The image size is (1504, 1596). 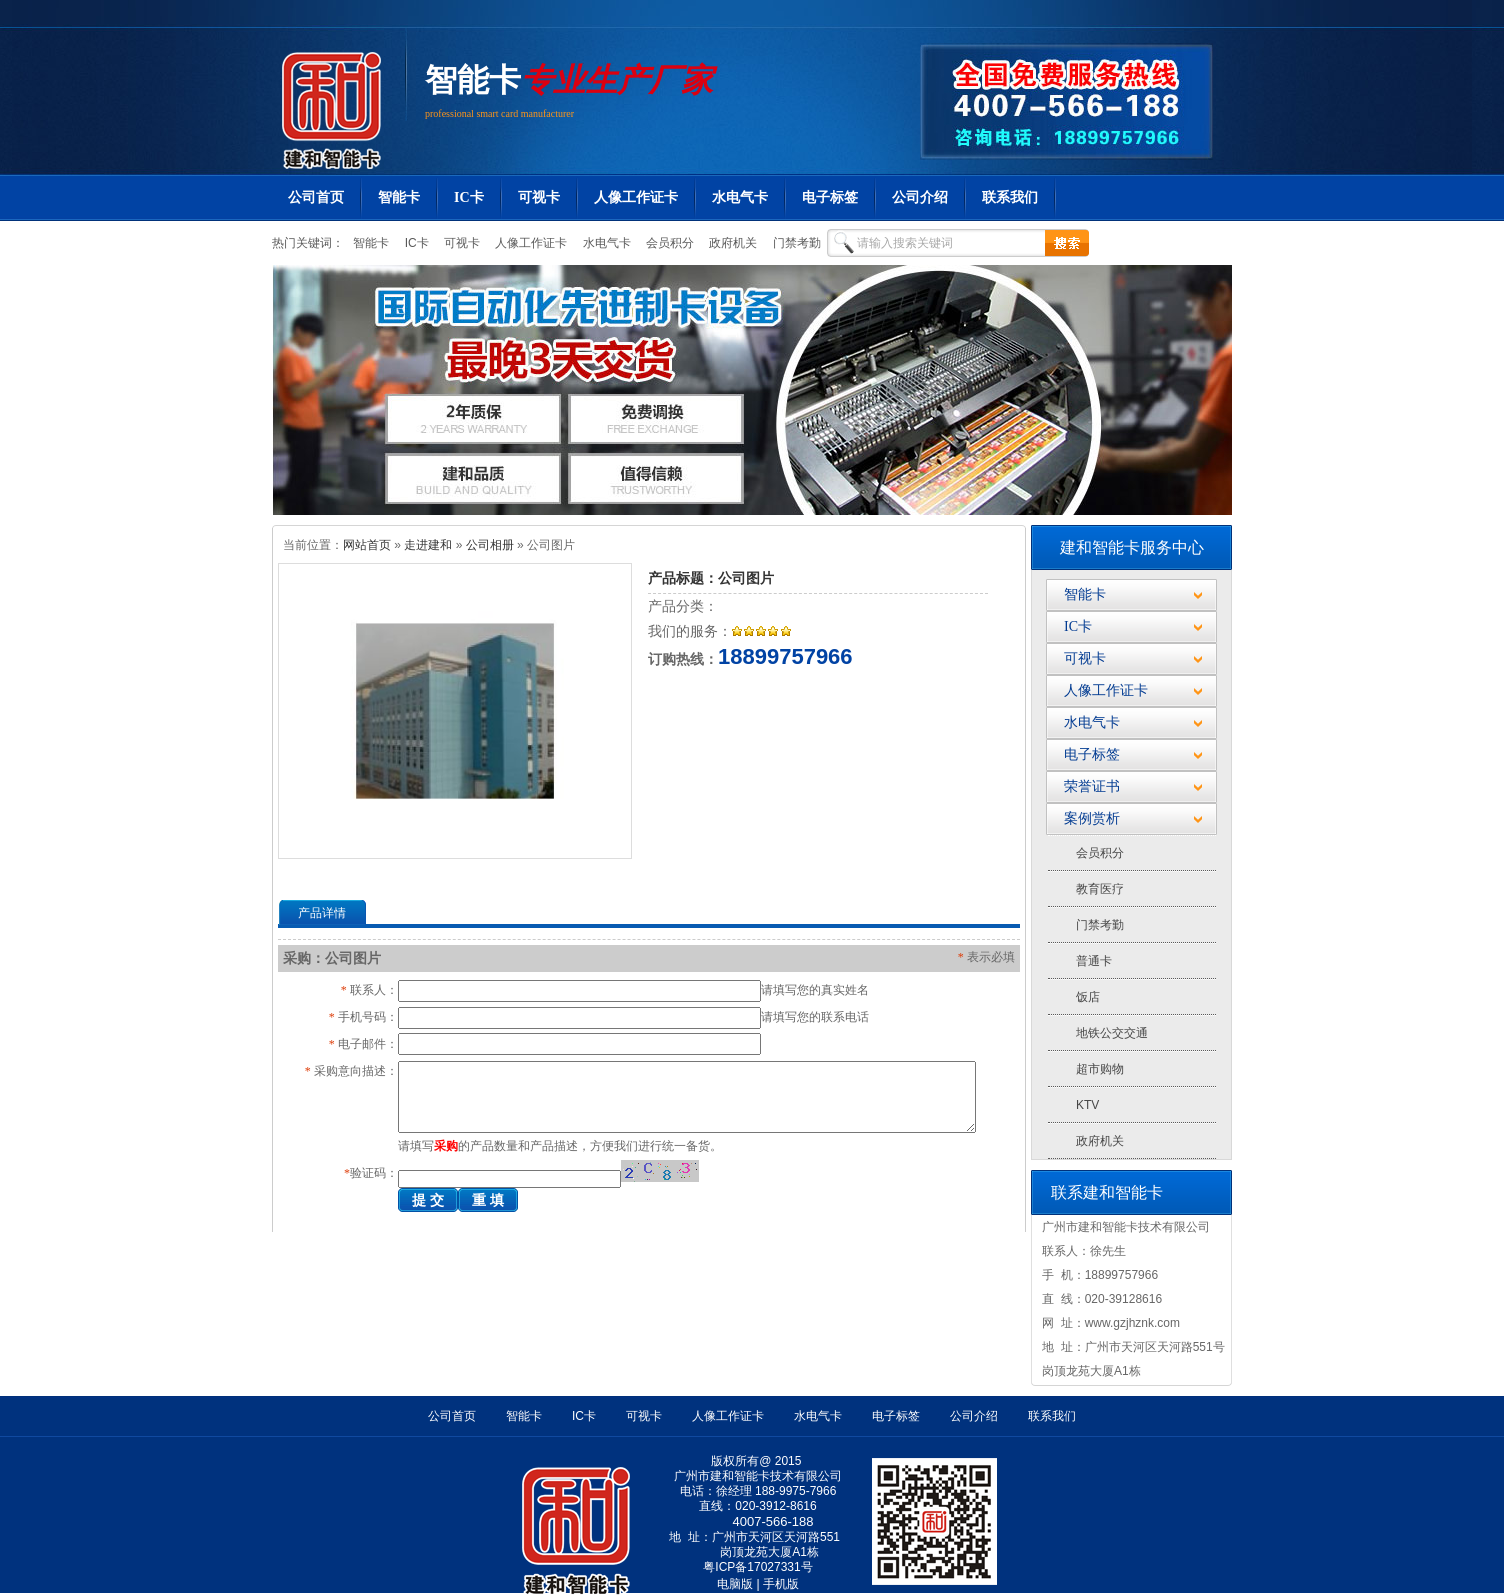 I want to click on 智能卡, so click(x=473, y=80).